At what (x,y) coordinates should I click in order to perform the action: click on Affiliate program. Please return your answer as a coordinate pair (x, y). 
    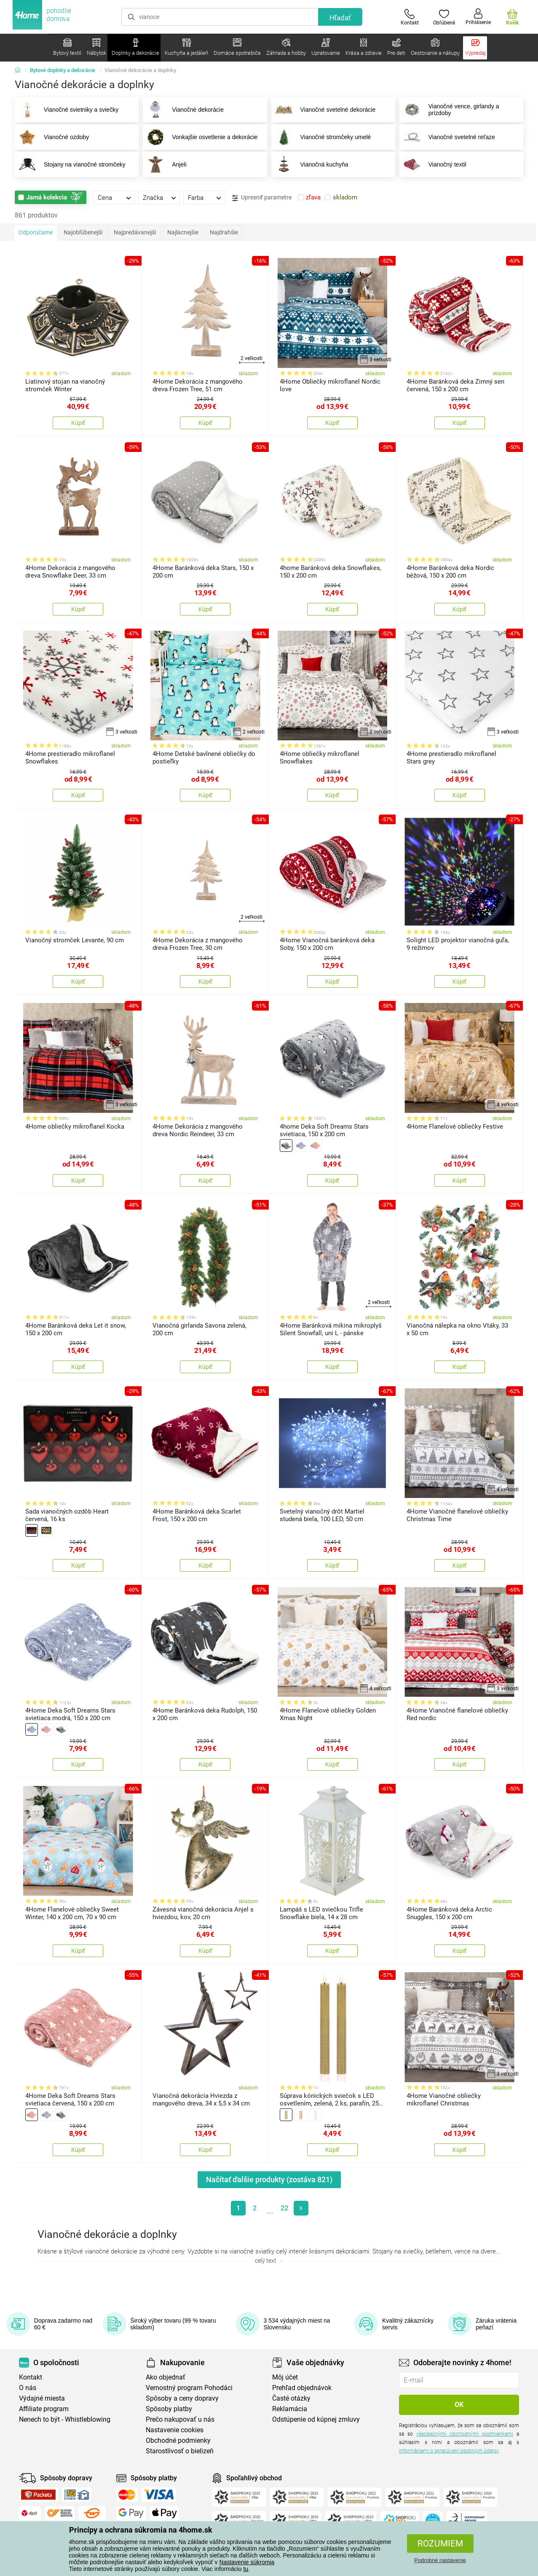
    Looking at the image, I should click on (44, 2409).